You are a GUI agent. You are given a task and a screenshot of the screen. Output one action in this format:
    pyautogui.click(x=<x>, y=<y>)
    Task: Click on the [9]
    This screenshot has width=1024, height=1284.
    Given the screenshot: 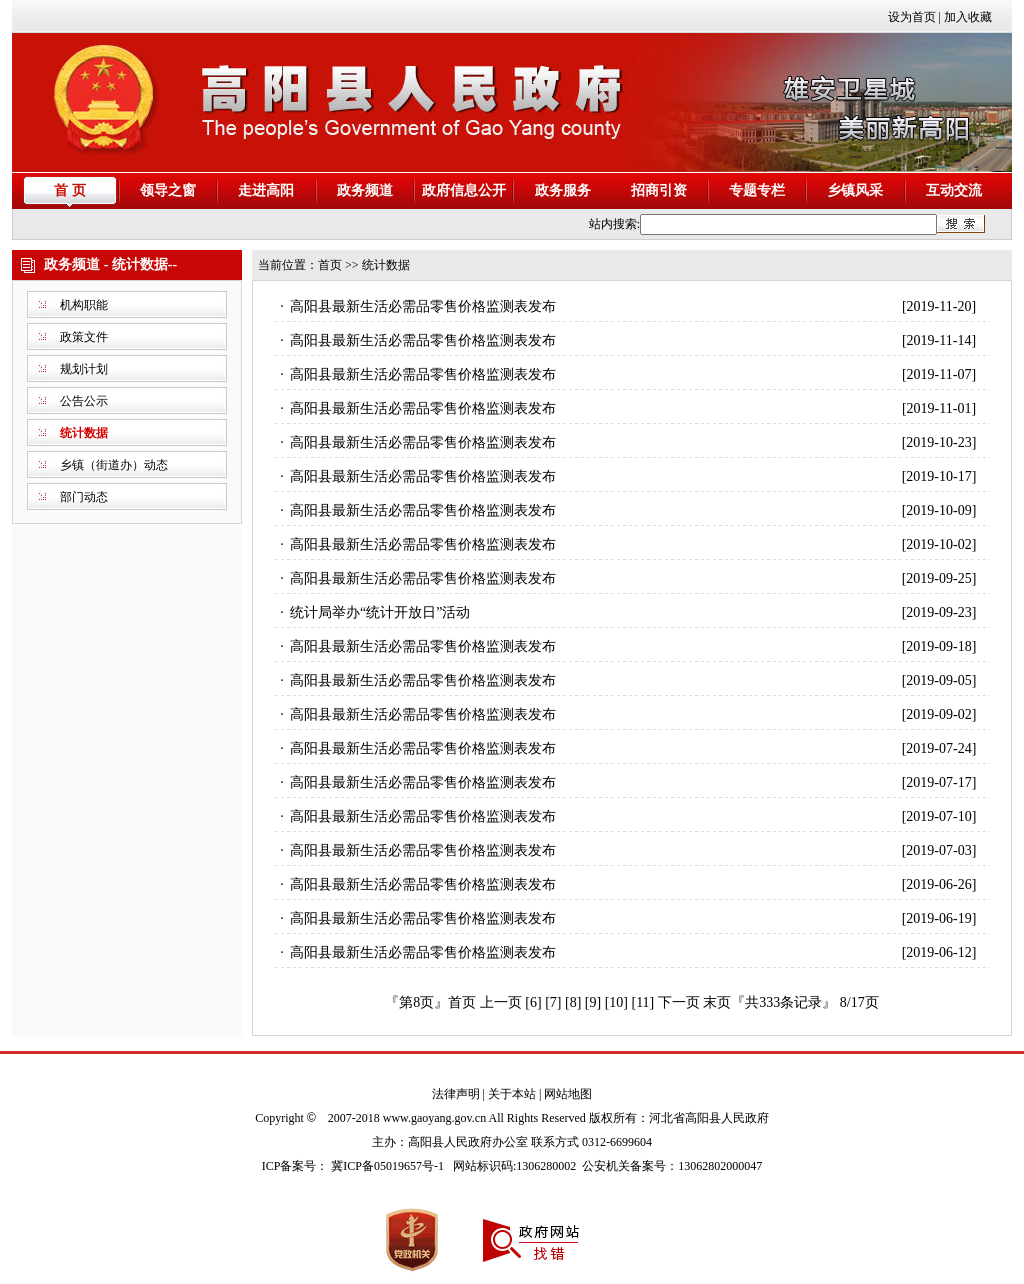 What is the action you would take?
    pyautogui.click(x=593, y=1002)
    